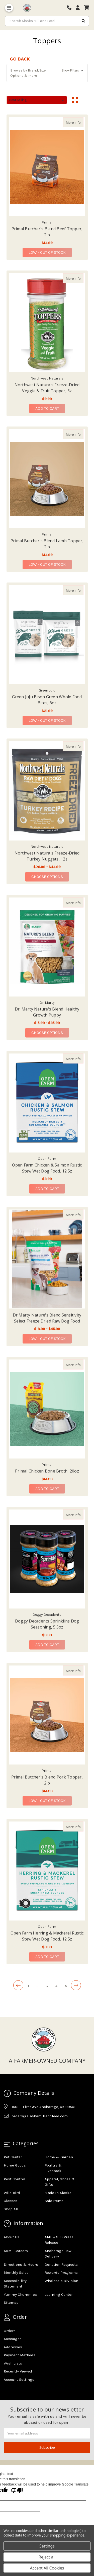 This screenshot has width=94, height=2576. I want to click on Wild Bird, so click(12, 2192).